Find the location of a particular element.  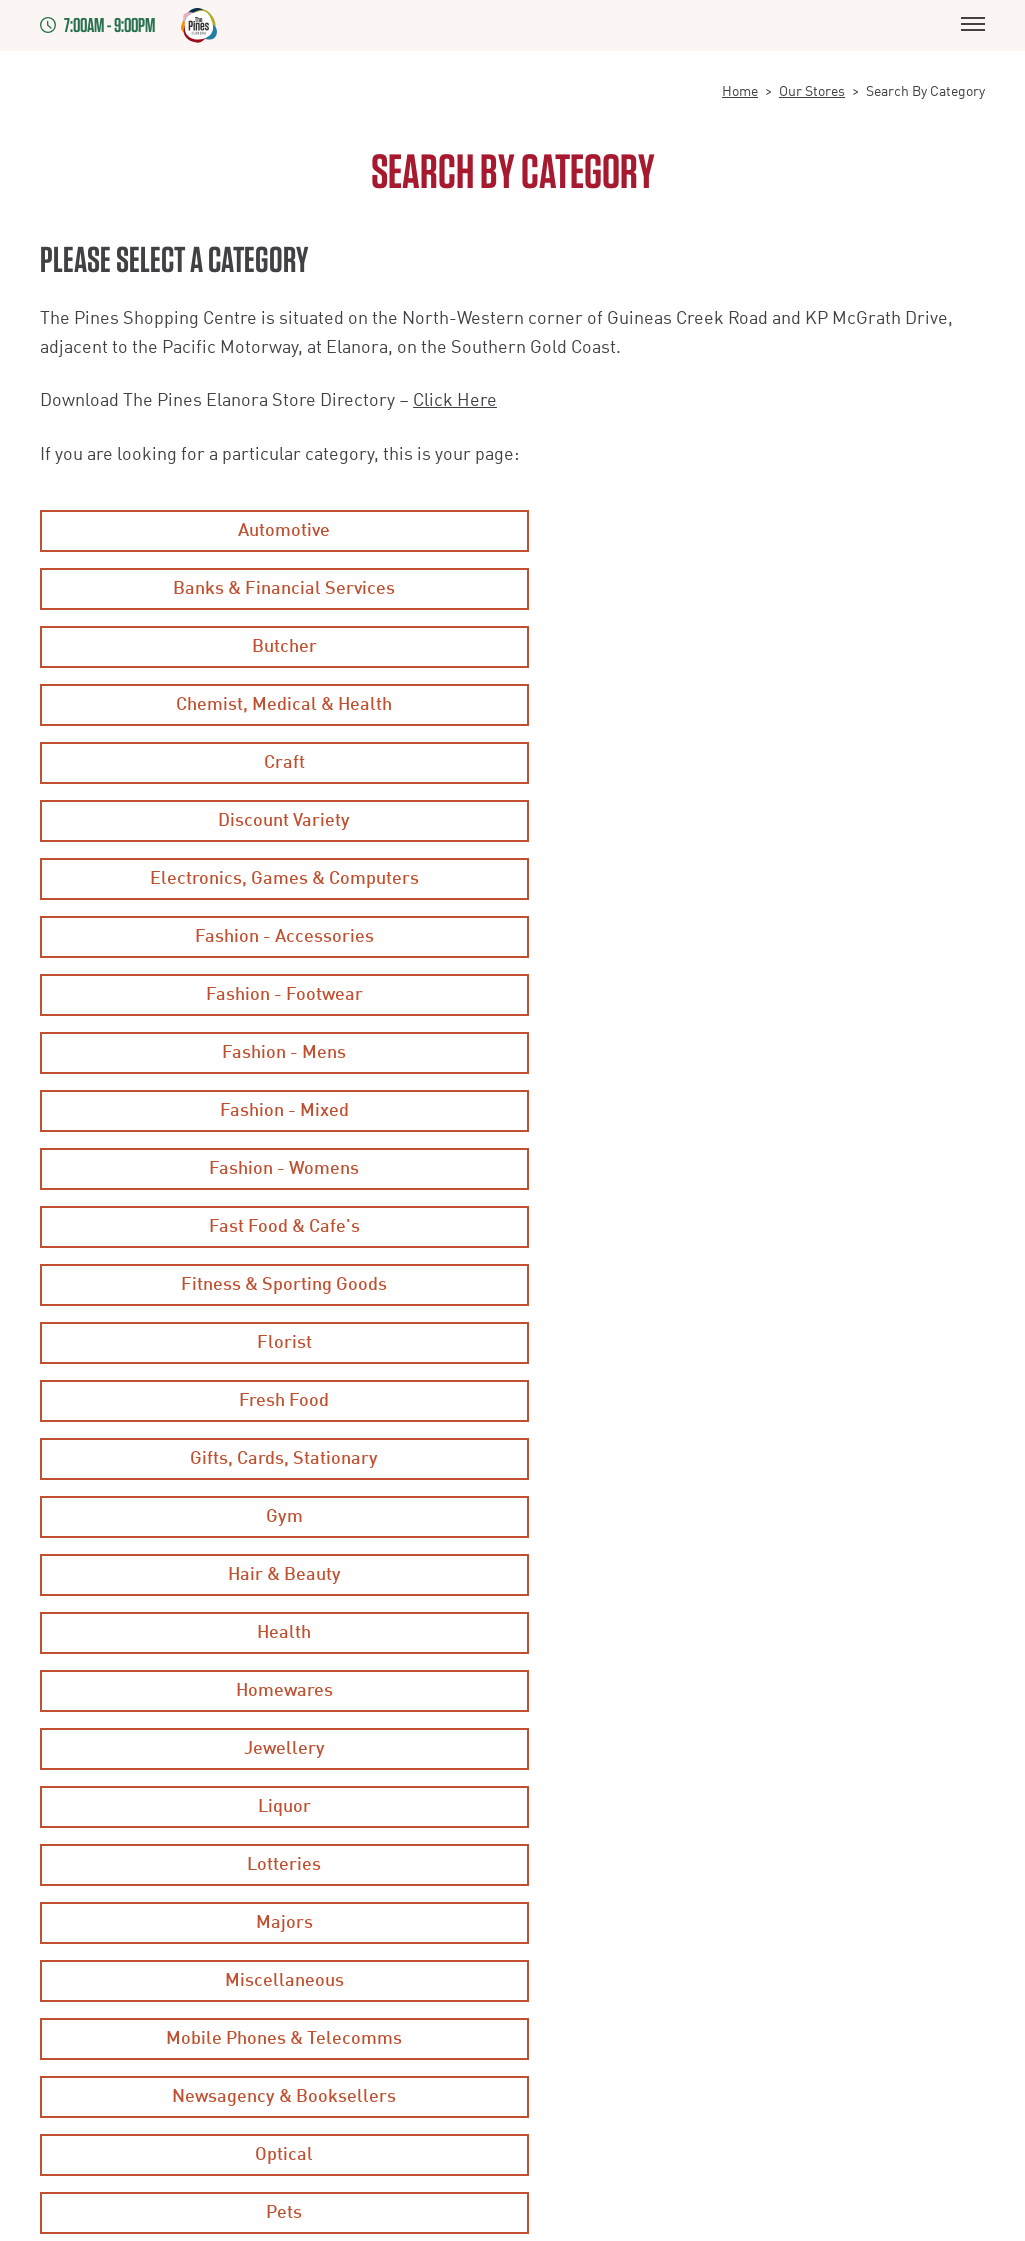

Travel & Leisure is located at coordinates (272, 1459).